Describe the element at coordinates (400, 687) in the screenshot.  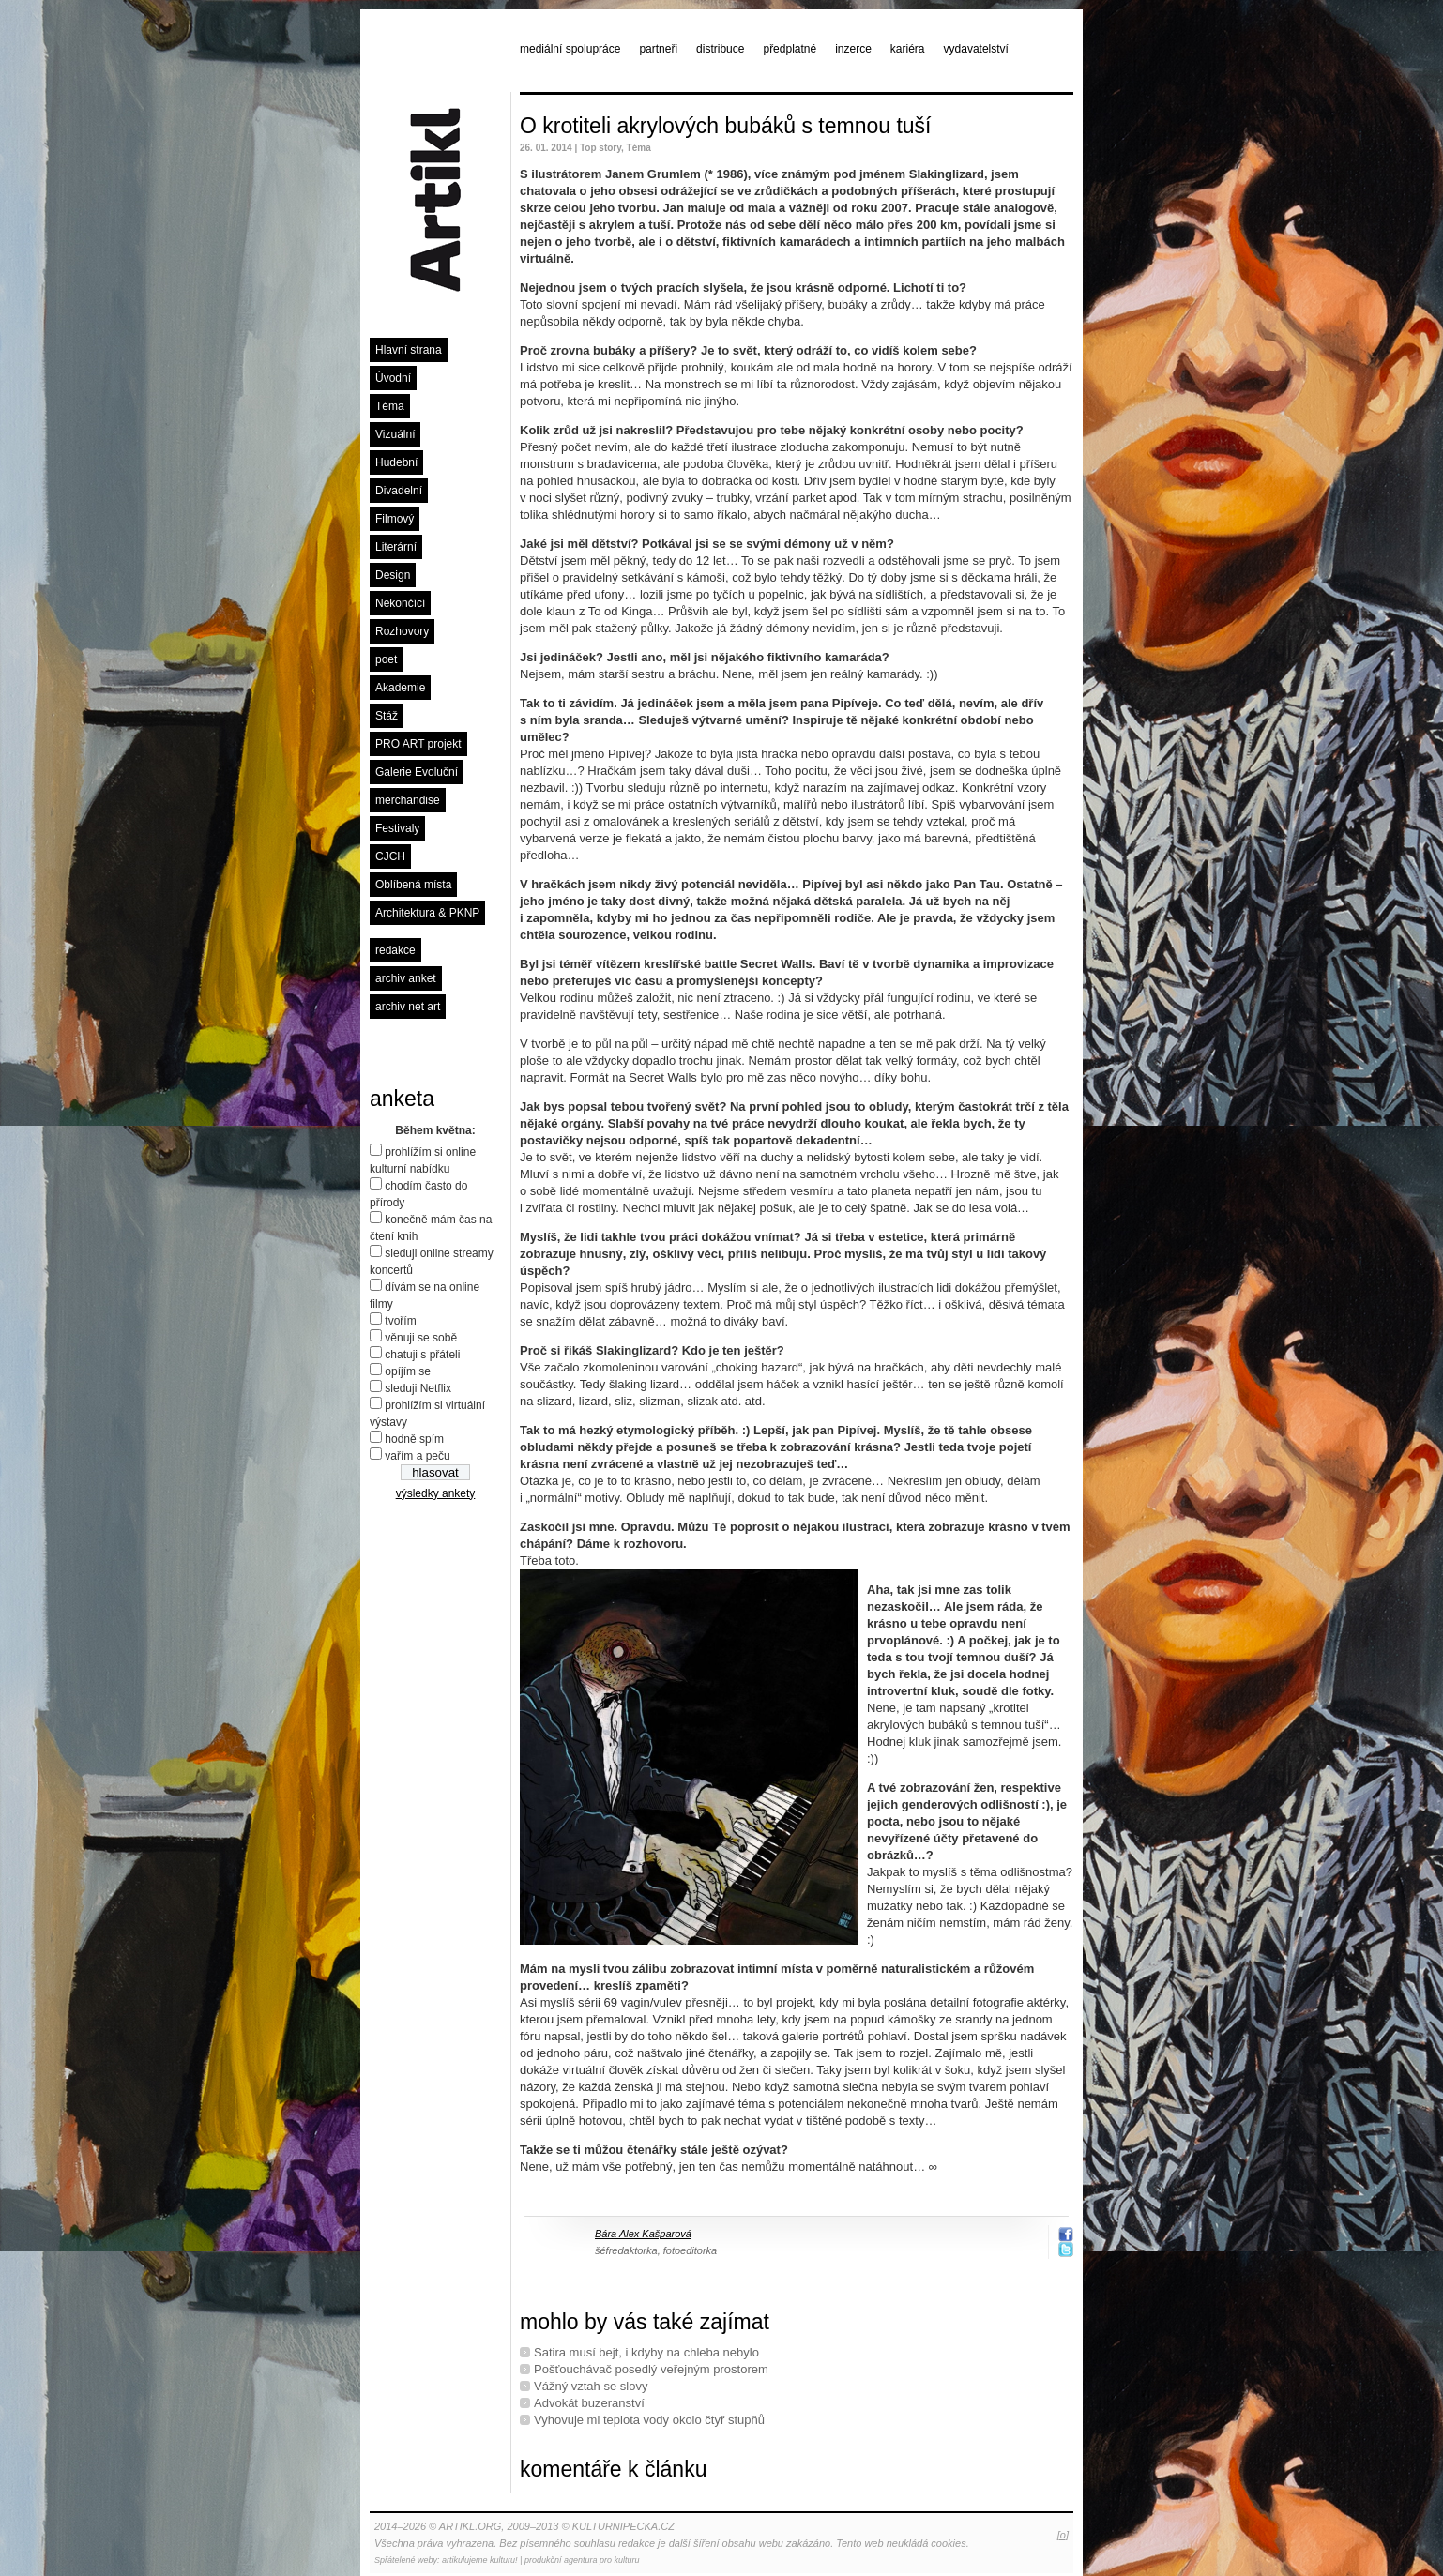
I see `Akademie` at that location.